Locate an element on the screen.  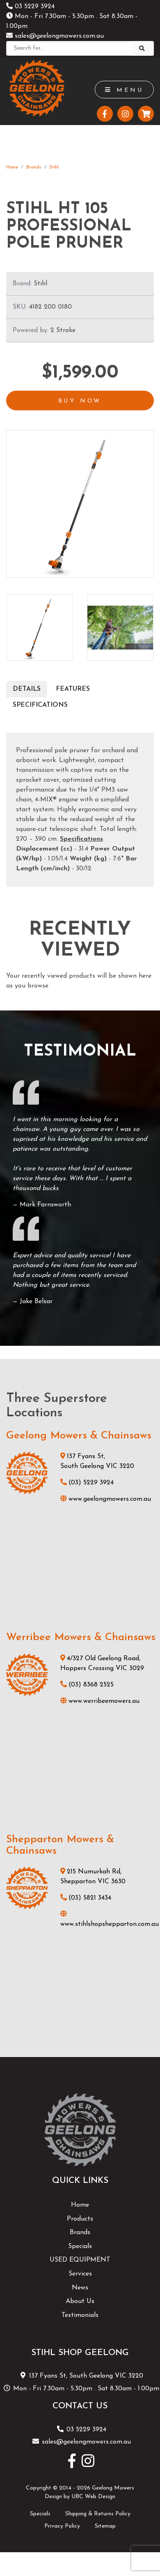
USED EQUIPMENT is located at coordinates (80, 2260).